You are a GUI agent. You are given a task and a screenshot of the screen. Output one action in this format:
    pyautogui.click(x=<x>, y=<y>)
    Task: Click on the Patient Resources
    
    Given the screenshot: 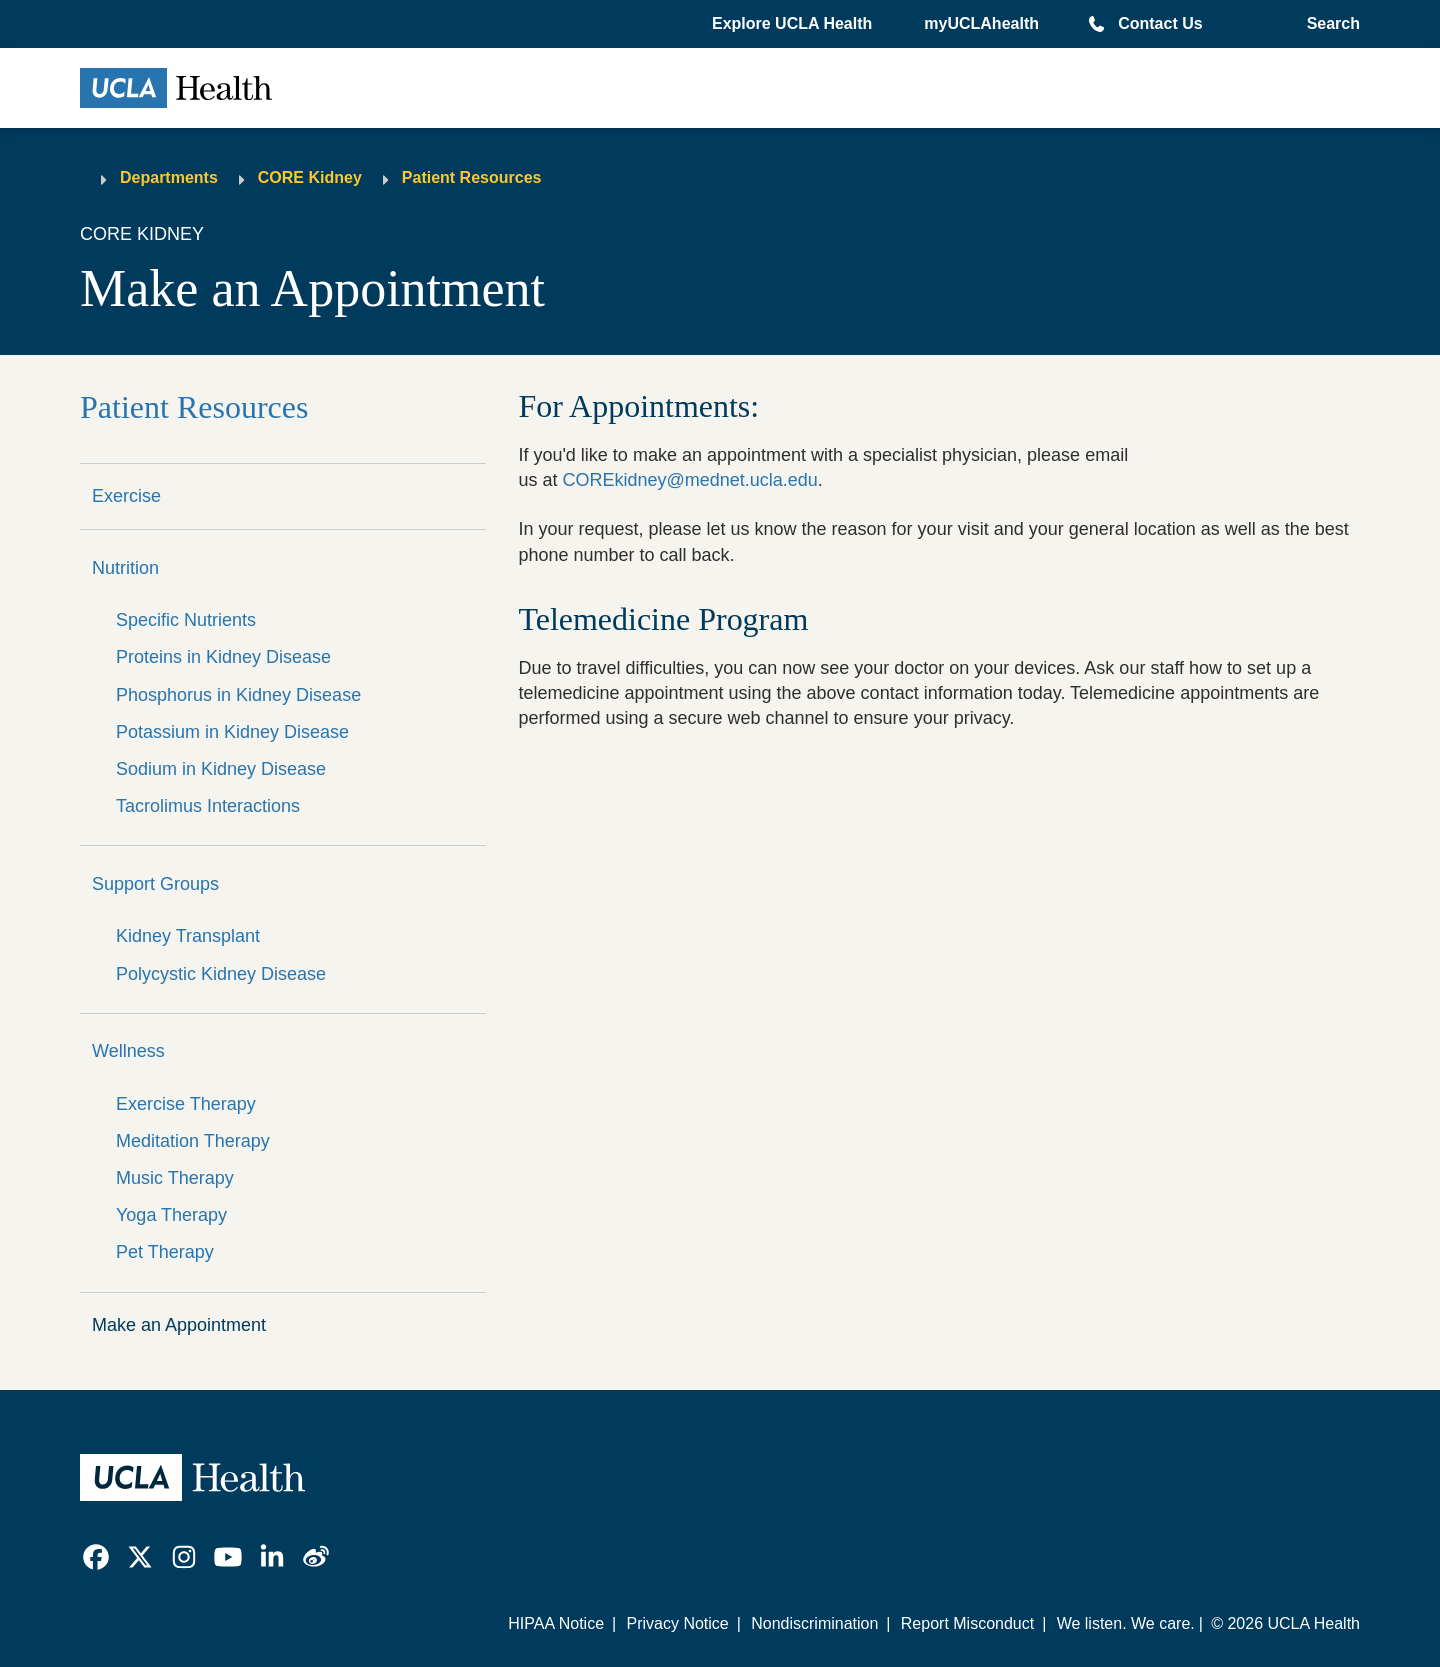 What is the action you would take?
    pyautogui.click(x=472, y=177)
    